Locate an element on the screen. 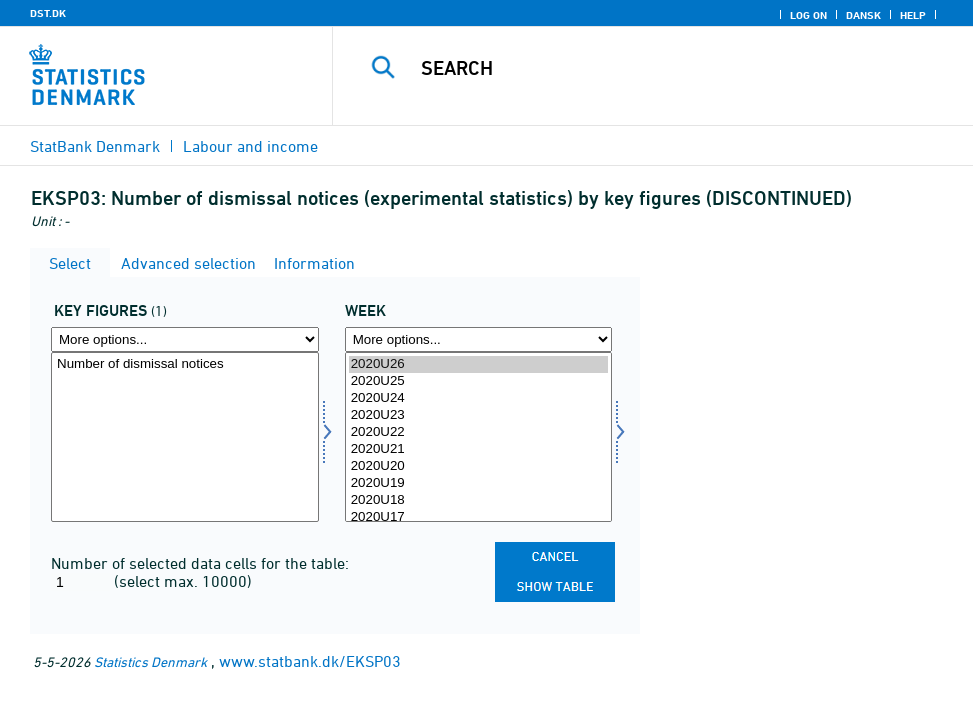 This screenshot has height=720, width=973. www.statbank.dk/EKSP03 is located at coordinates (310, 661).